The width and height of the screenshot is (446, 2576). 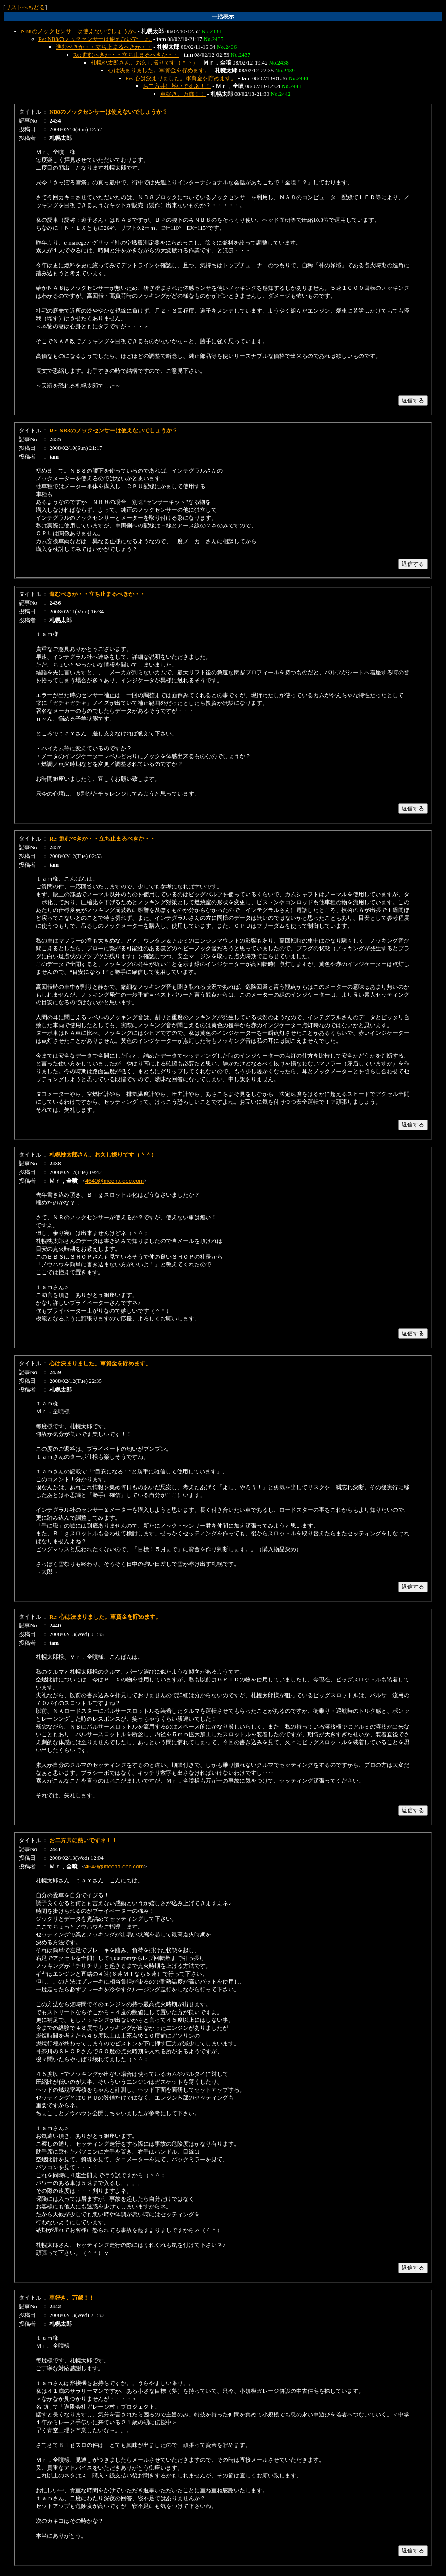 What do you see at coordinates (114, 1180) in the screenshot?
I see `4649@mecha-doc.com` at bounding box center [114, 1180].